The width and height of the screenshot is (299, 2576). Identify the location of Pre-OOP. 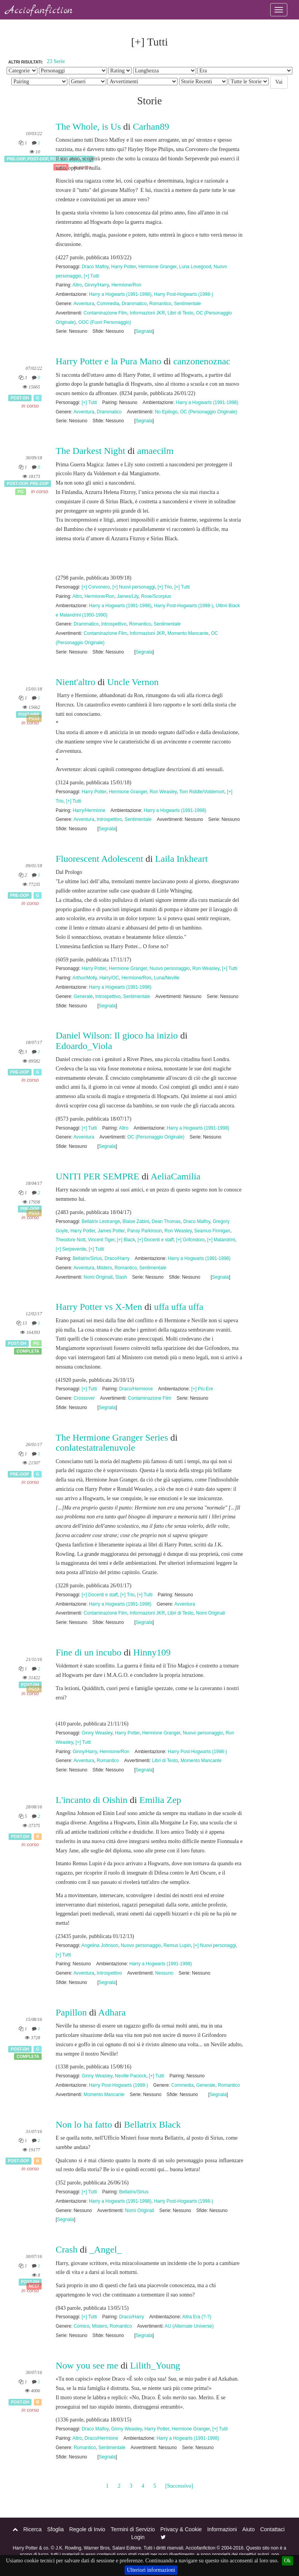
(16, 158).